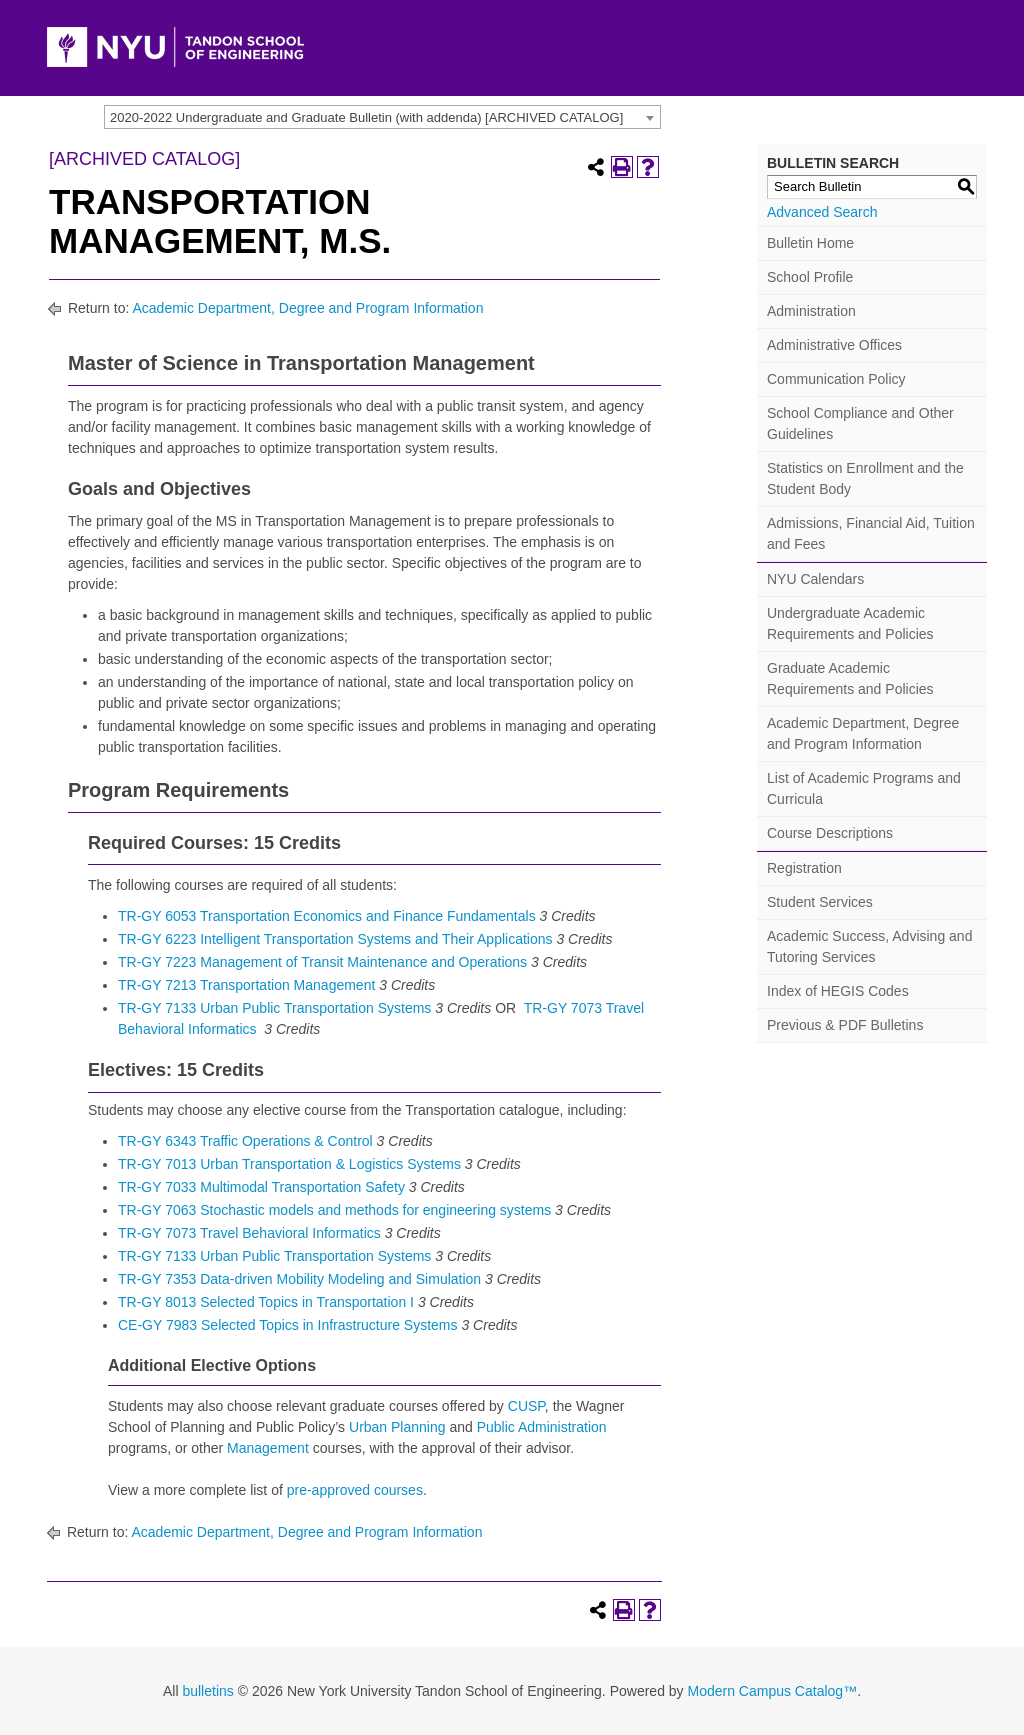 This screenshot has width=1024, height=1735. What do you see at coordinates (869, 946) in the screenshot?
I see `Academic Success, Advising and Tutoring Services` at bounding box center [869, 946].